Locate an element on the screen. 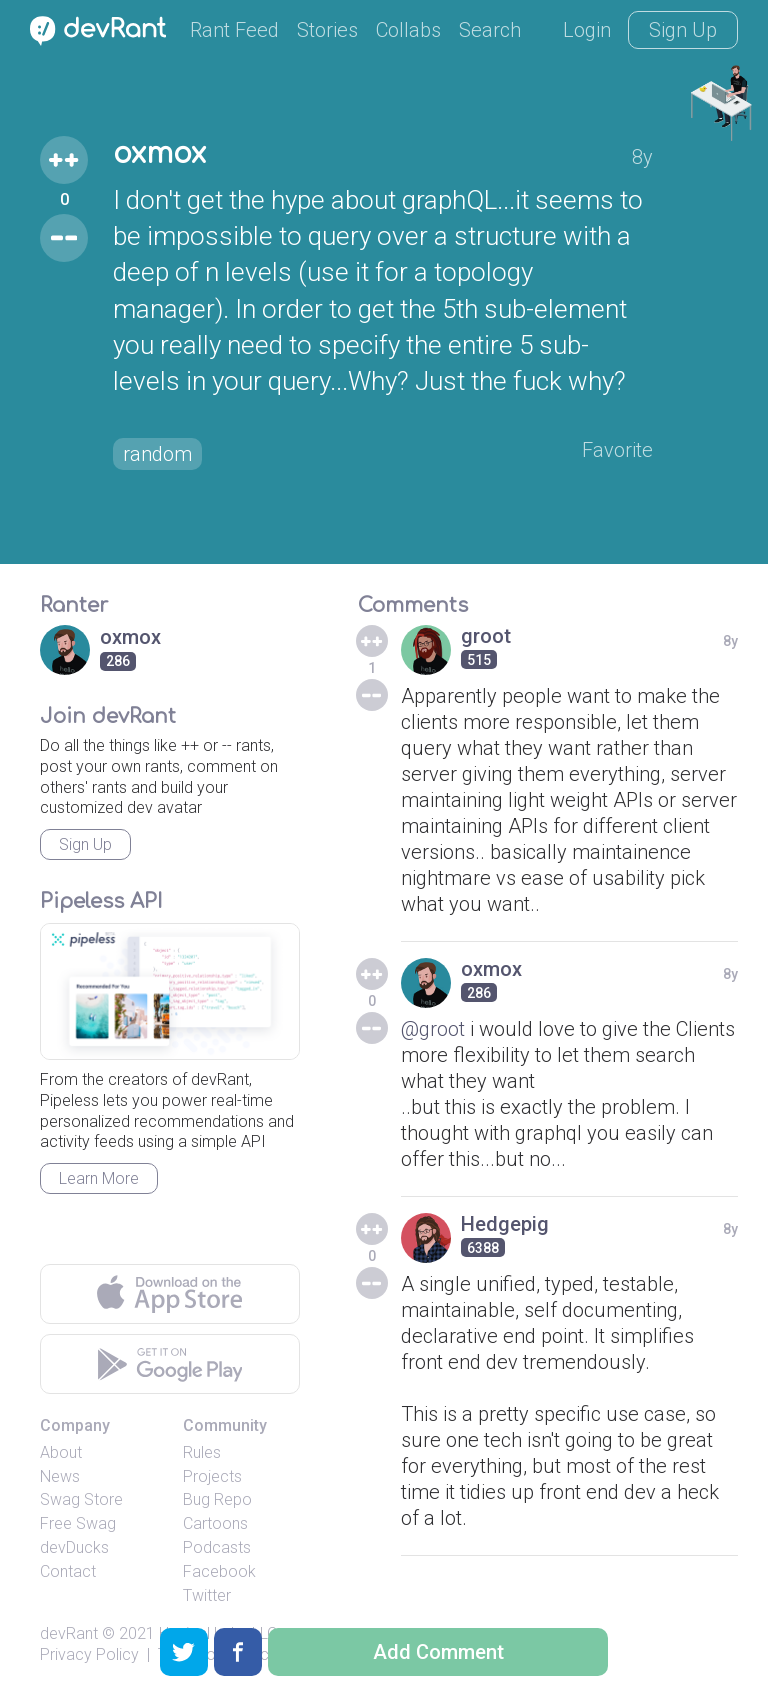  Facebook is located at coordinates (219, 1571).